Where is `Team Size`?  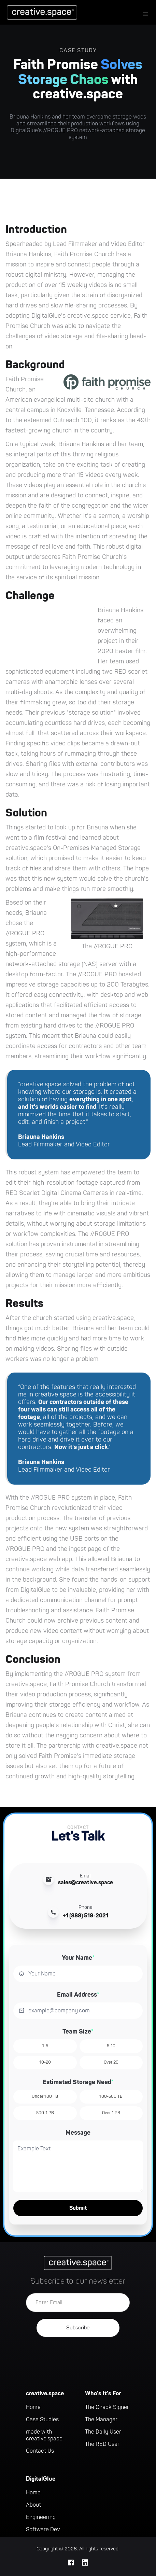
Team Size is located at coordinates (78, 2032).